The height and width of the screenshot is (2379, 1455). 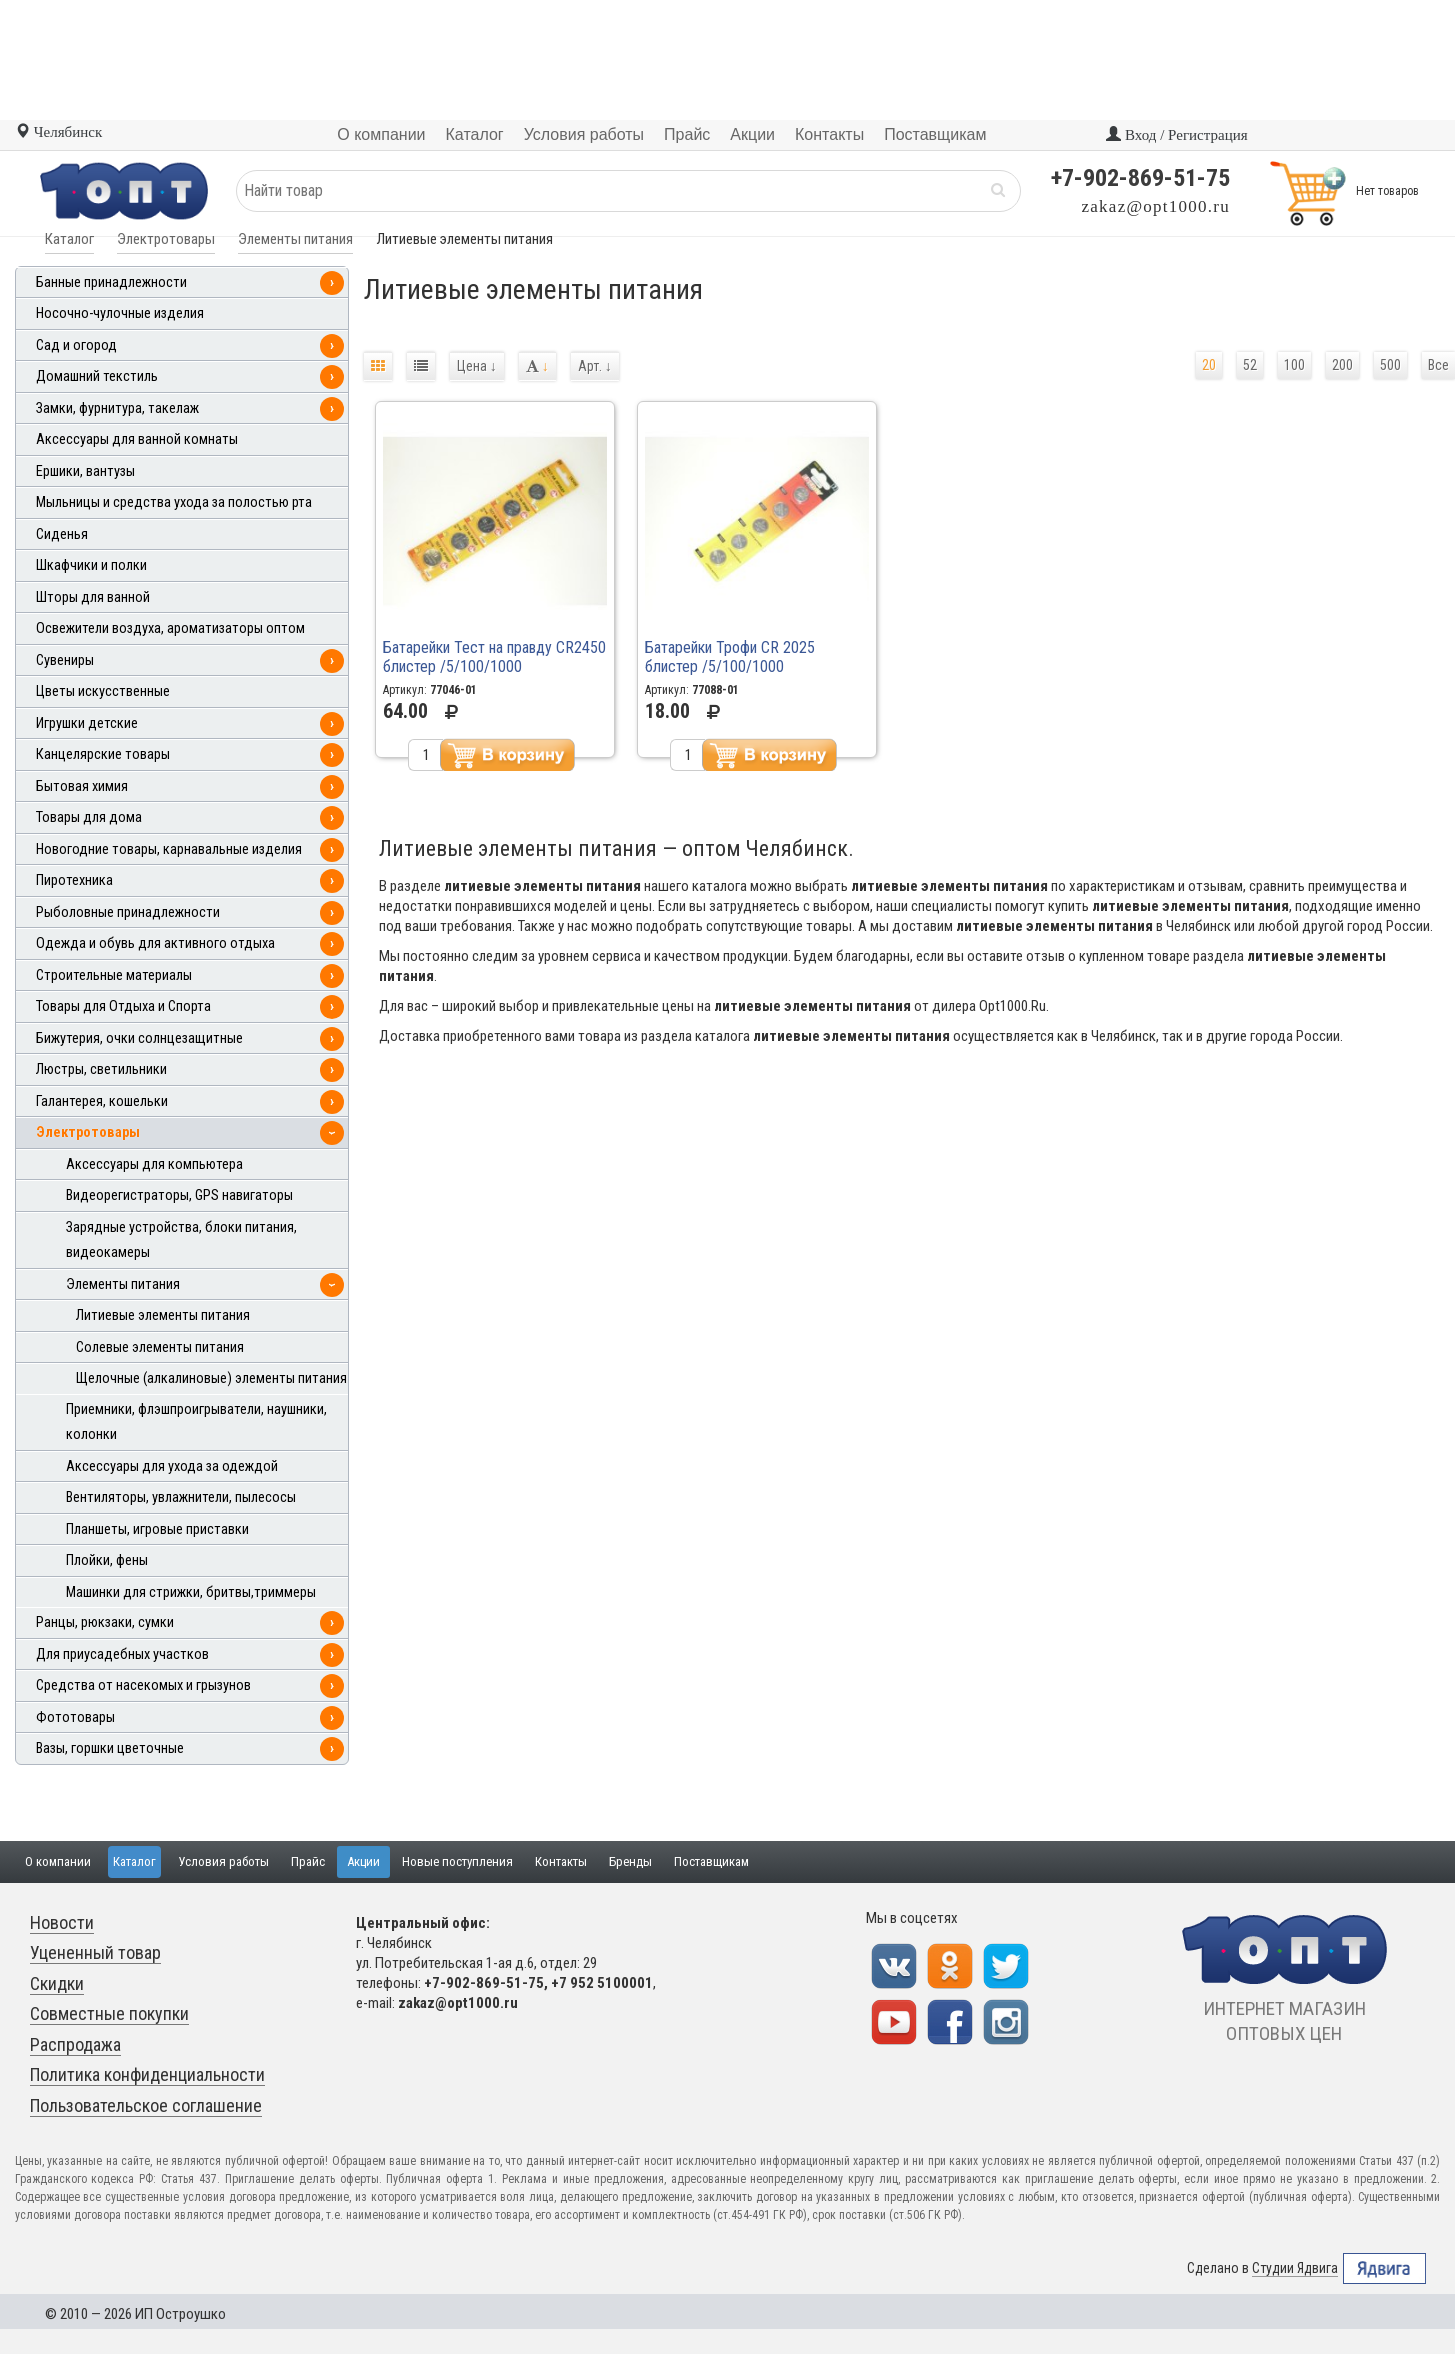 I want to click on Домашний текстиль, so click(x=97, y=376).